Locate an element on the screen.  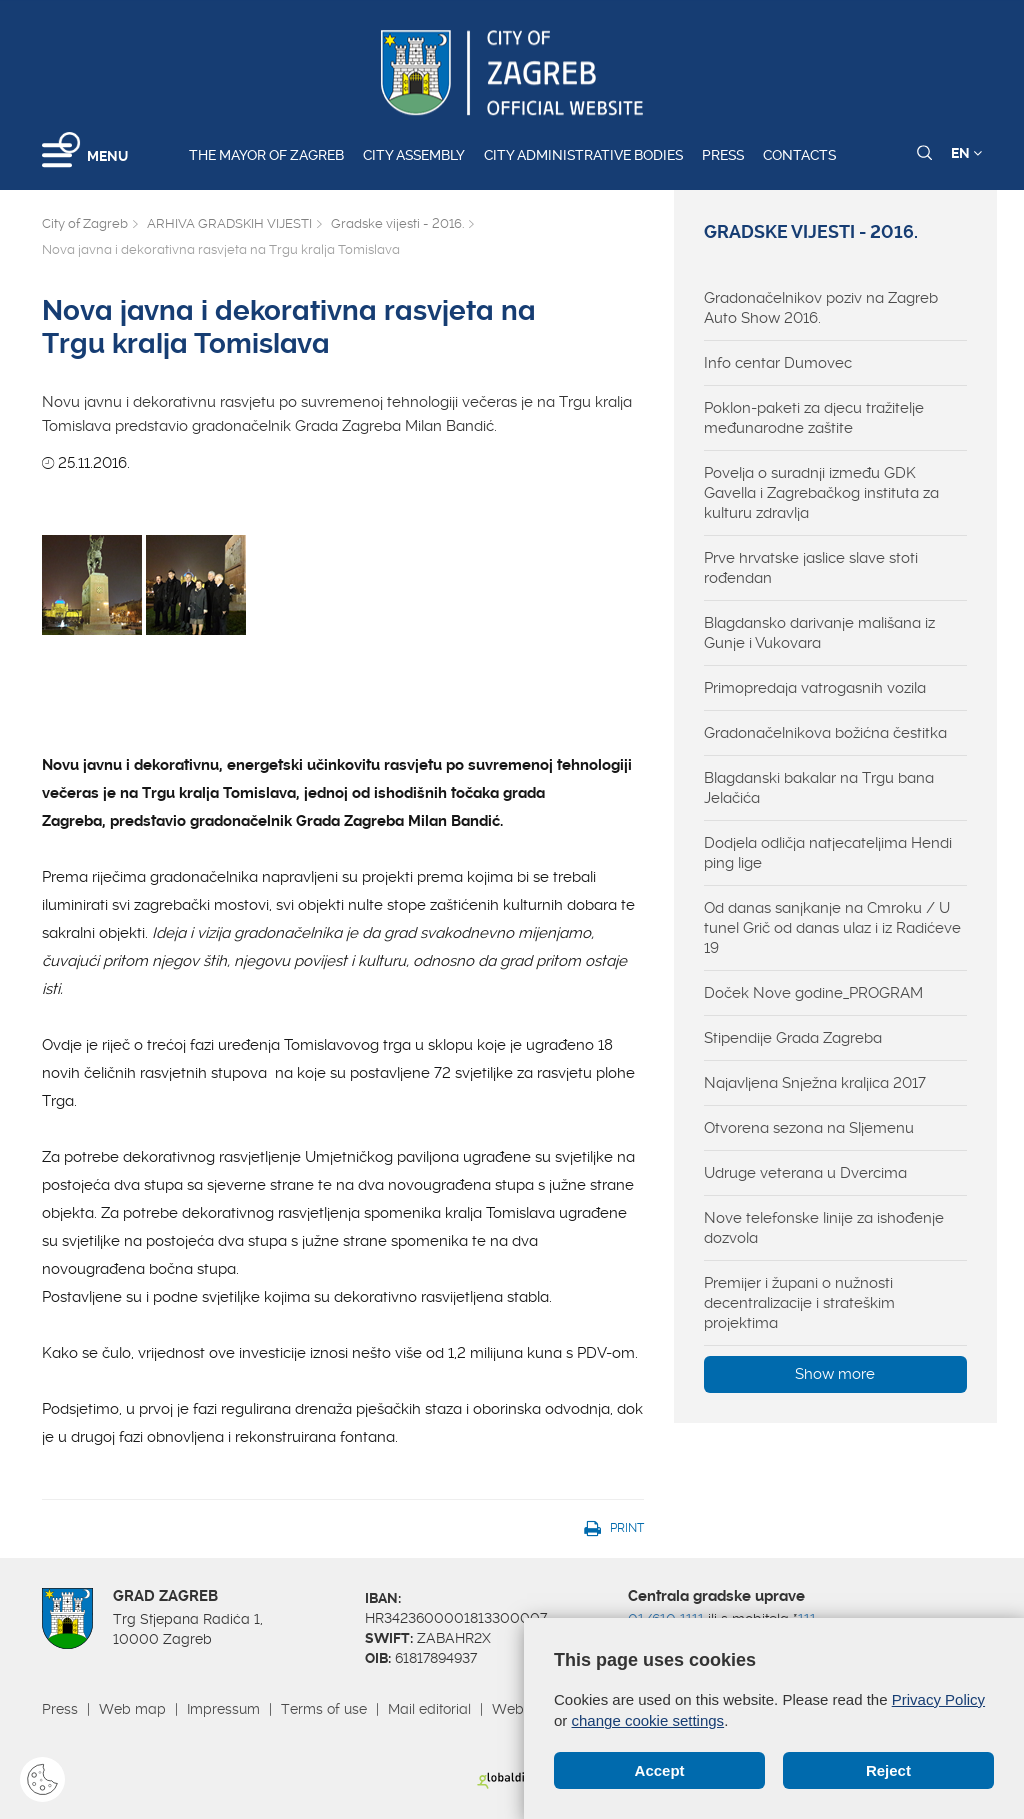
Terms of use is located at coordinates (324, 1709).